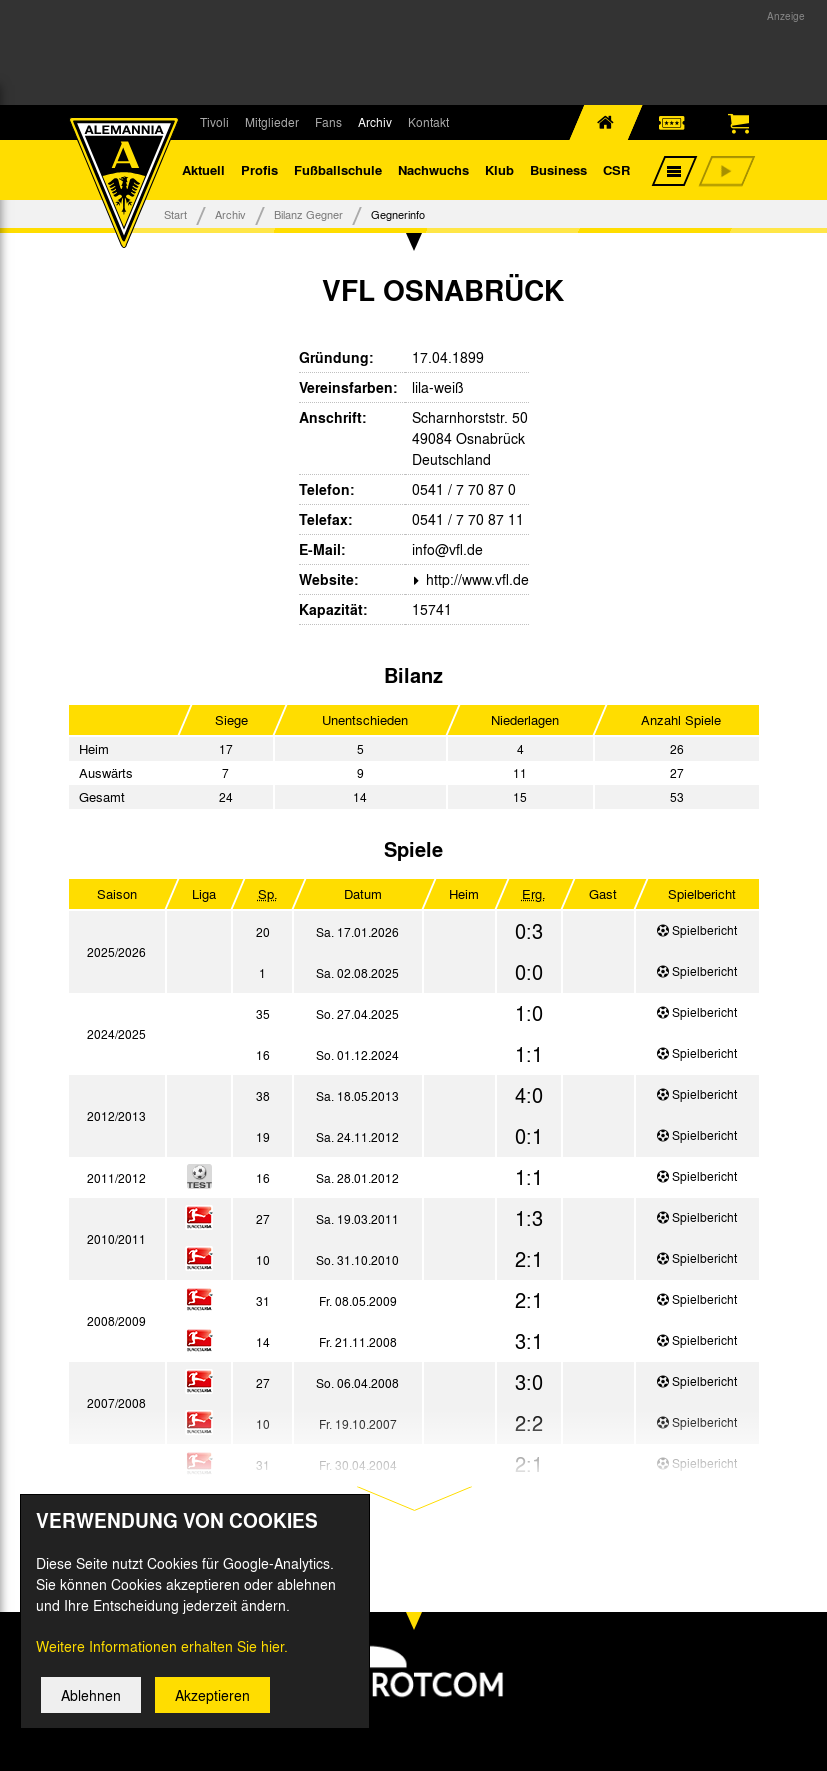  What do you see at coordinates (475, 579) in the screenshot?
I see `http://www.vfl.de` at bounding box center [475, 579].